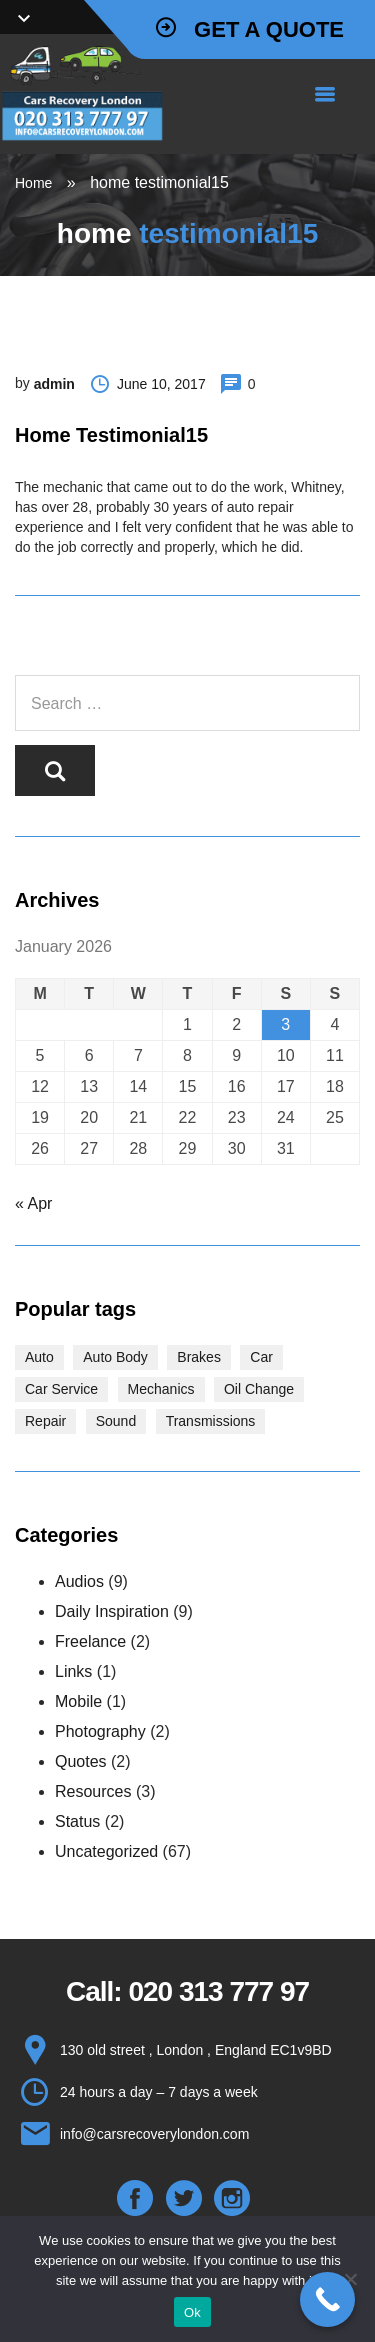  I want to click on Daily Inspiration, so click(112, 1611).